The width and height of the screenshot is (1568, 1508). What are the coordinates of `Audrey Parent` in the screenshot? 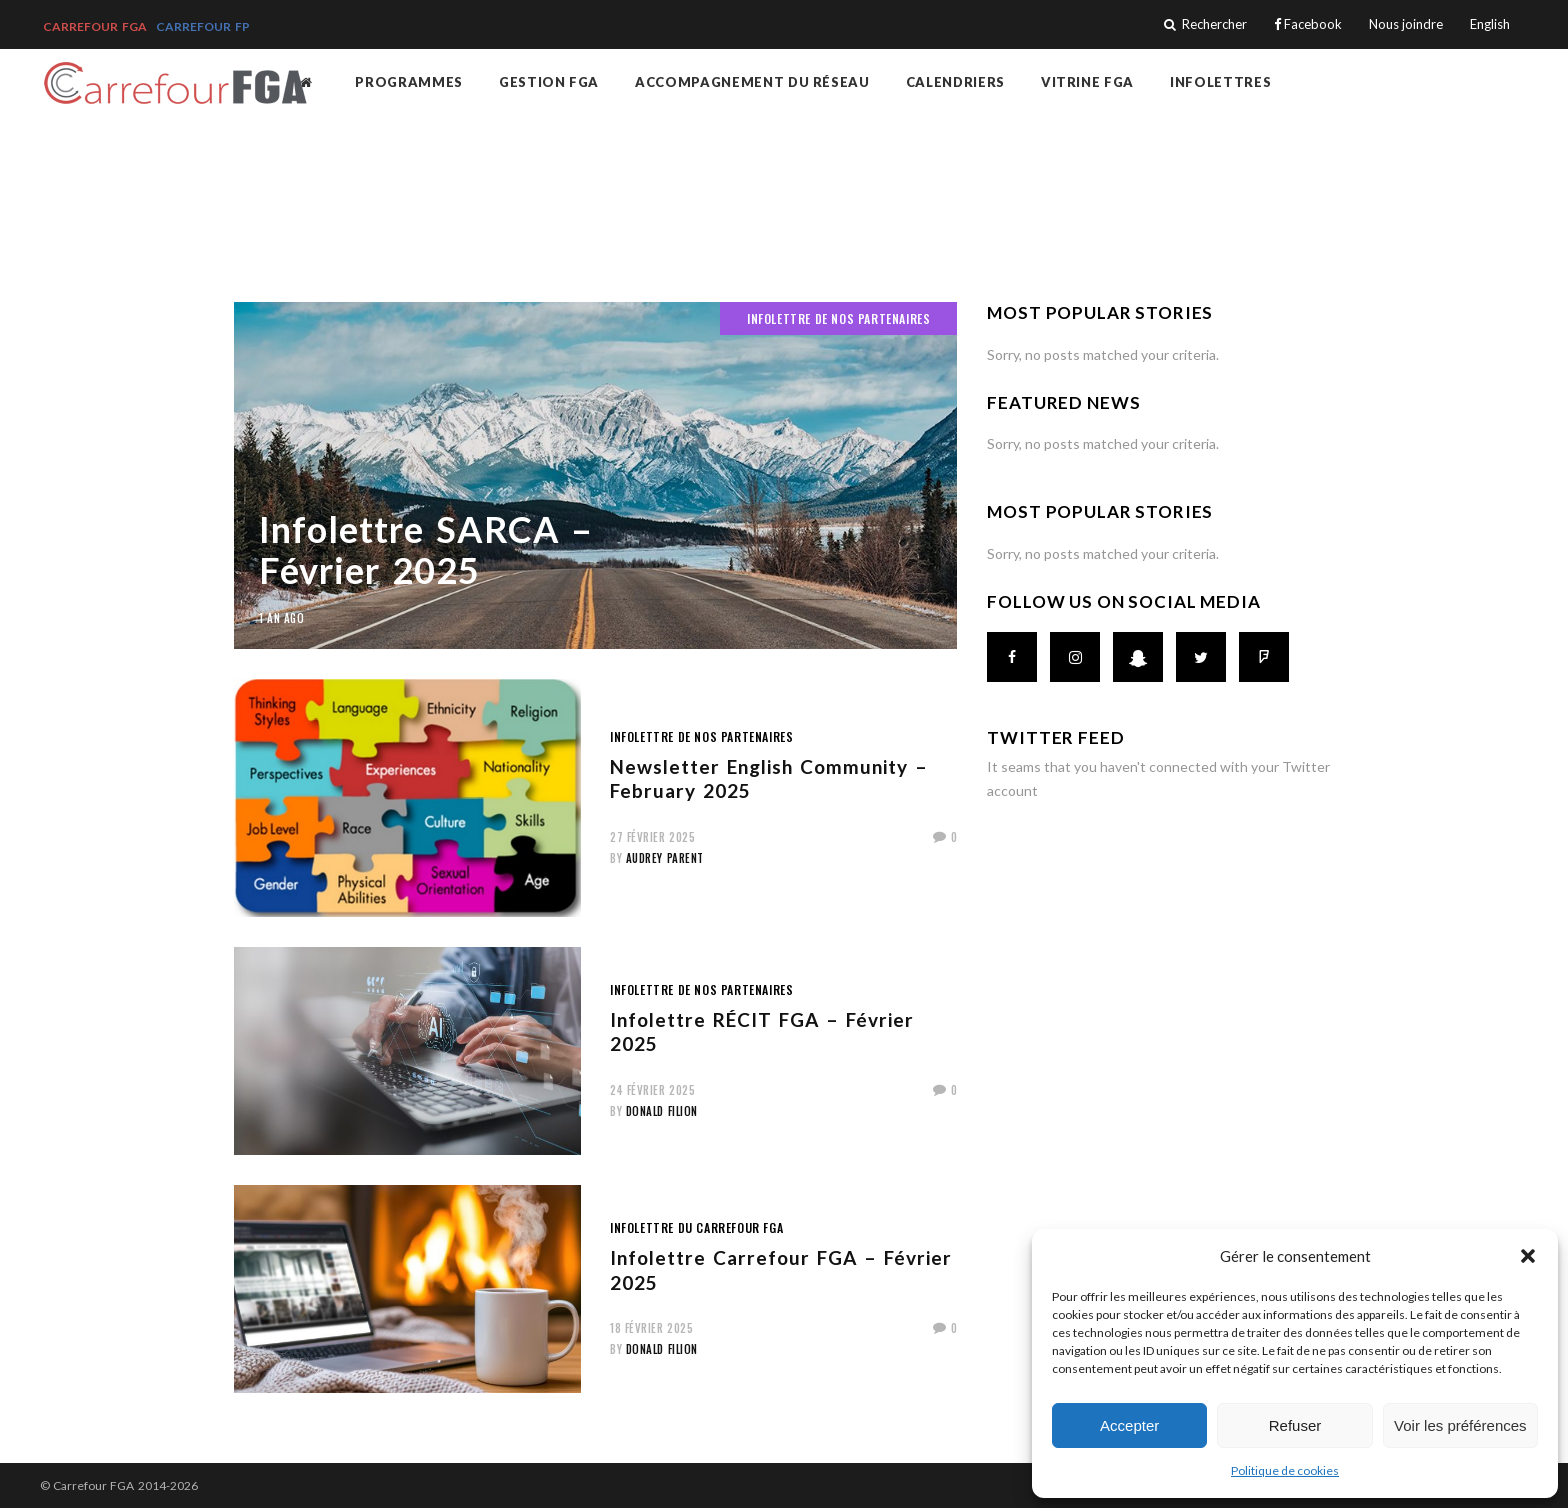 It's located at (665, 858).